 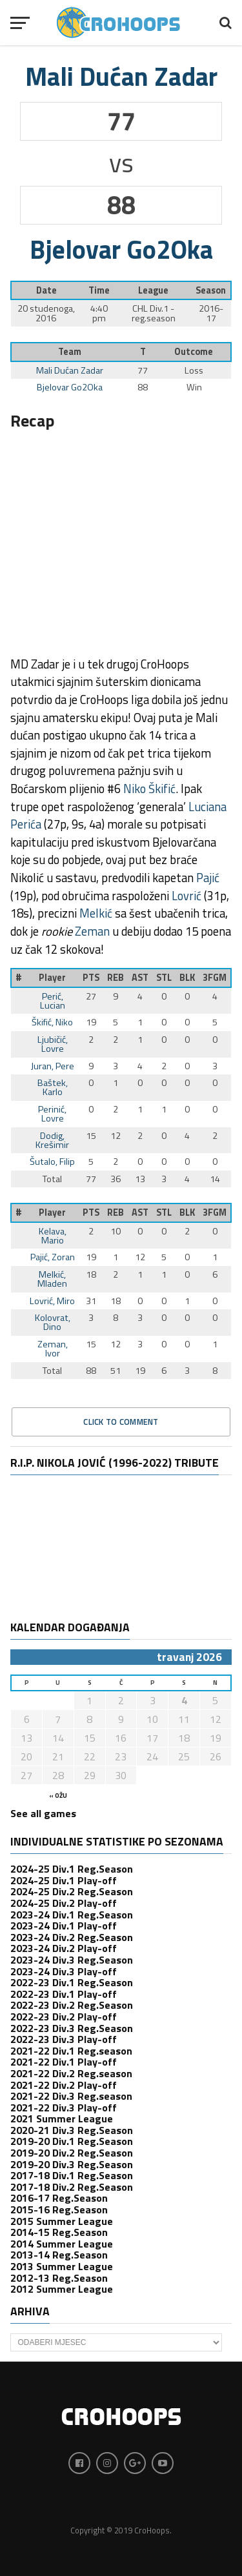 I want to click on PTS, so click(x=91, y=978).